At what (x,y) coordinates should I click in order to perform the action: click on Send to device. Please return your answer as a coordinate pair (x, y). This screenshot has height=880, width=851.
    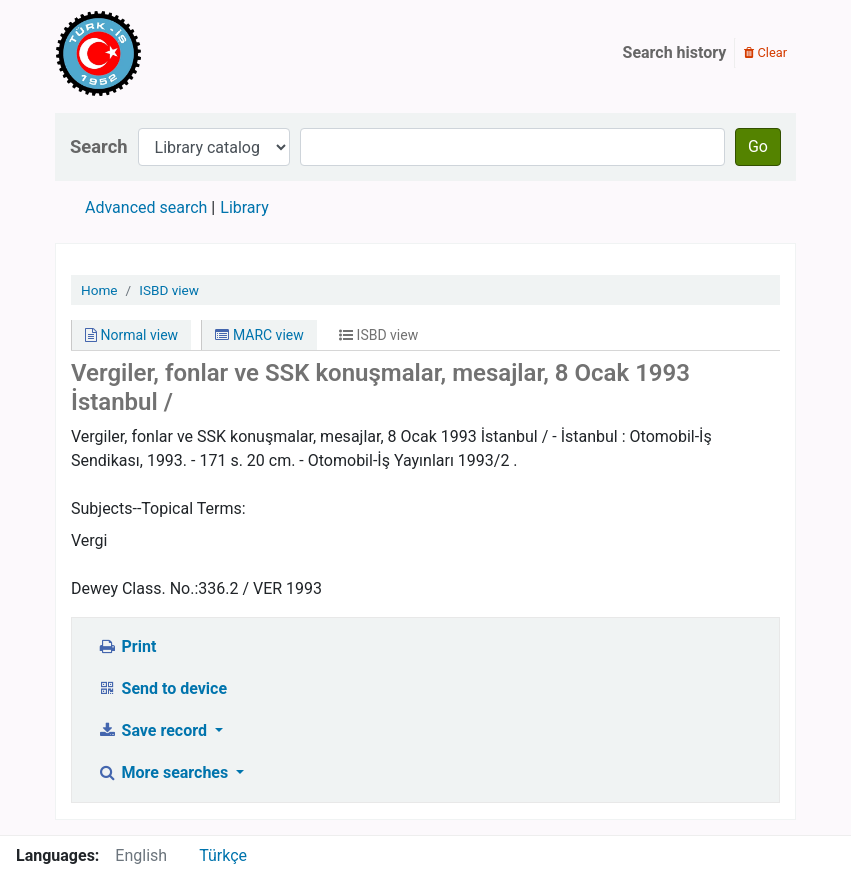
    Looking at the image, I should click on (162, 688).